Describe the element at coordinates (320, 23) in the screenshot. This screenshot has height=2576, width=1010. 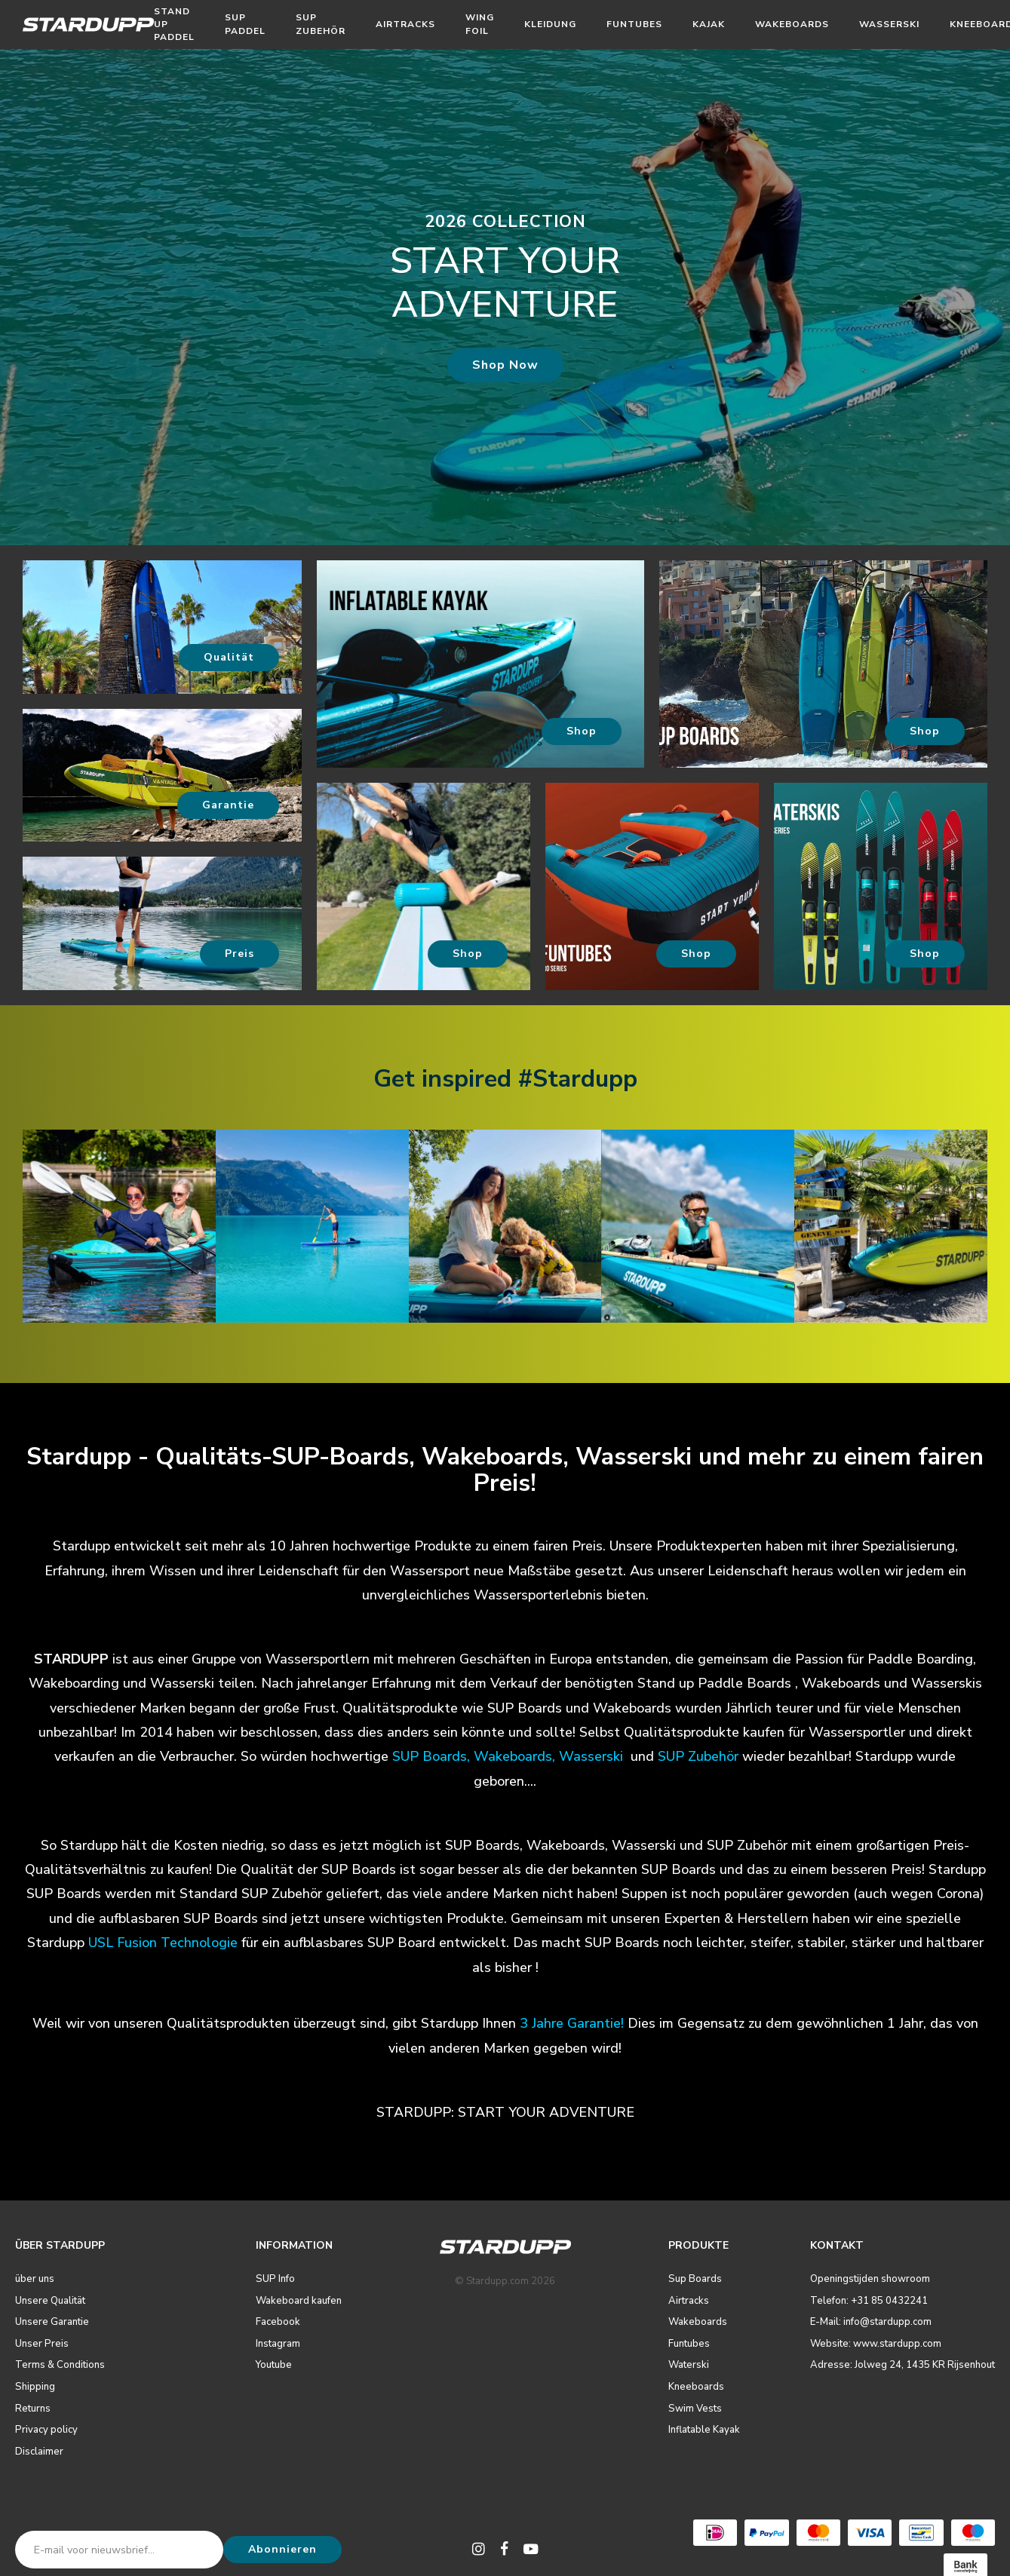
I see `SUP Zubehör` at that location.